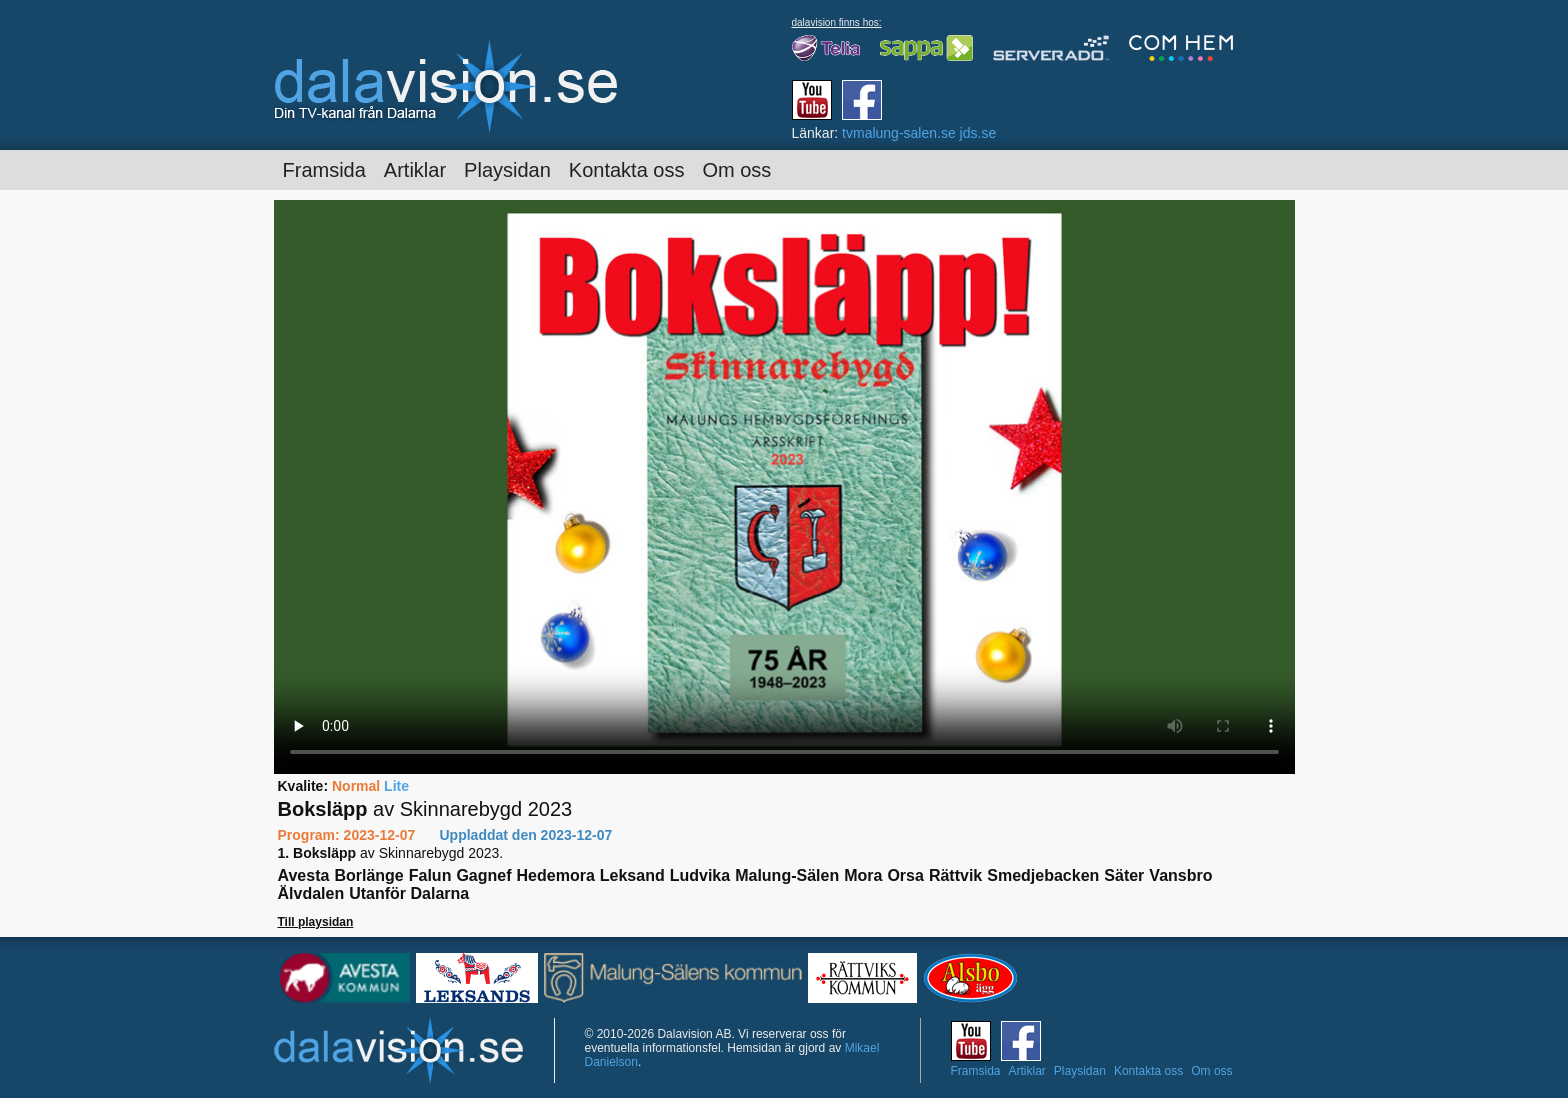  Describe the element at coordinates (304, 875) in the screenshot. I see `Avesta` at that location.